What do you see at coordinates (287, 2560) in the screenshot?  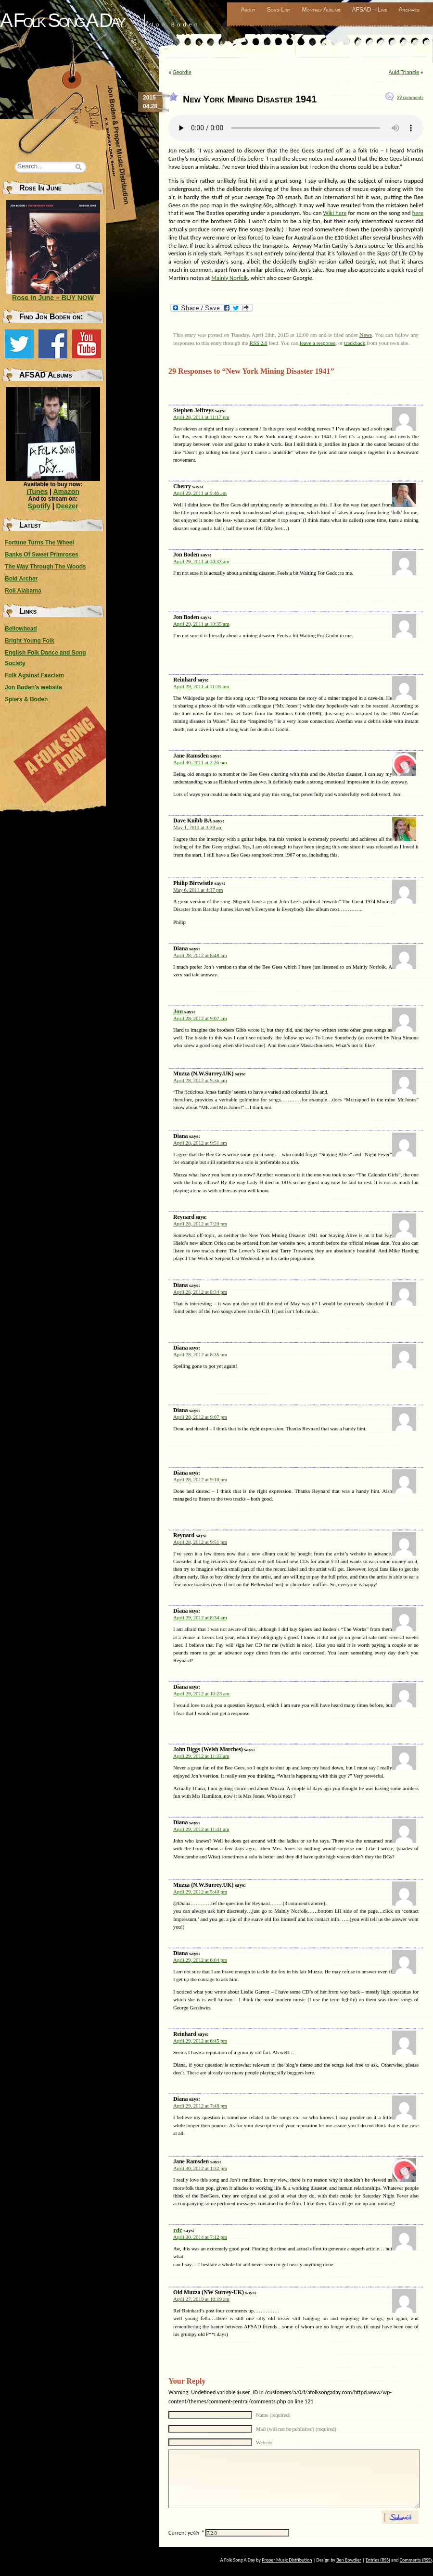 I see `Proper Music Distribution` at bounding box center [287, 2560].